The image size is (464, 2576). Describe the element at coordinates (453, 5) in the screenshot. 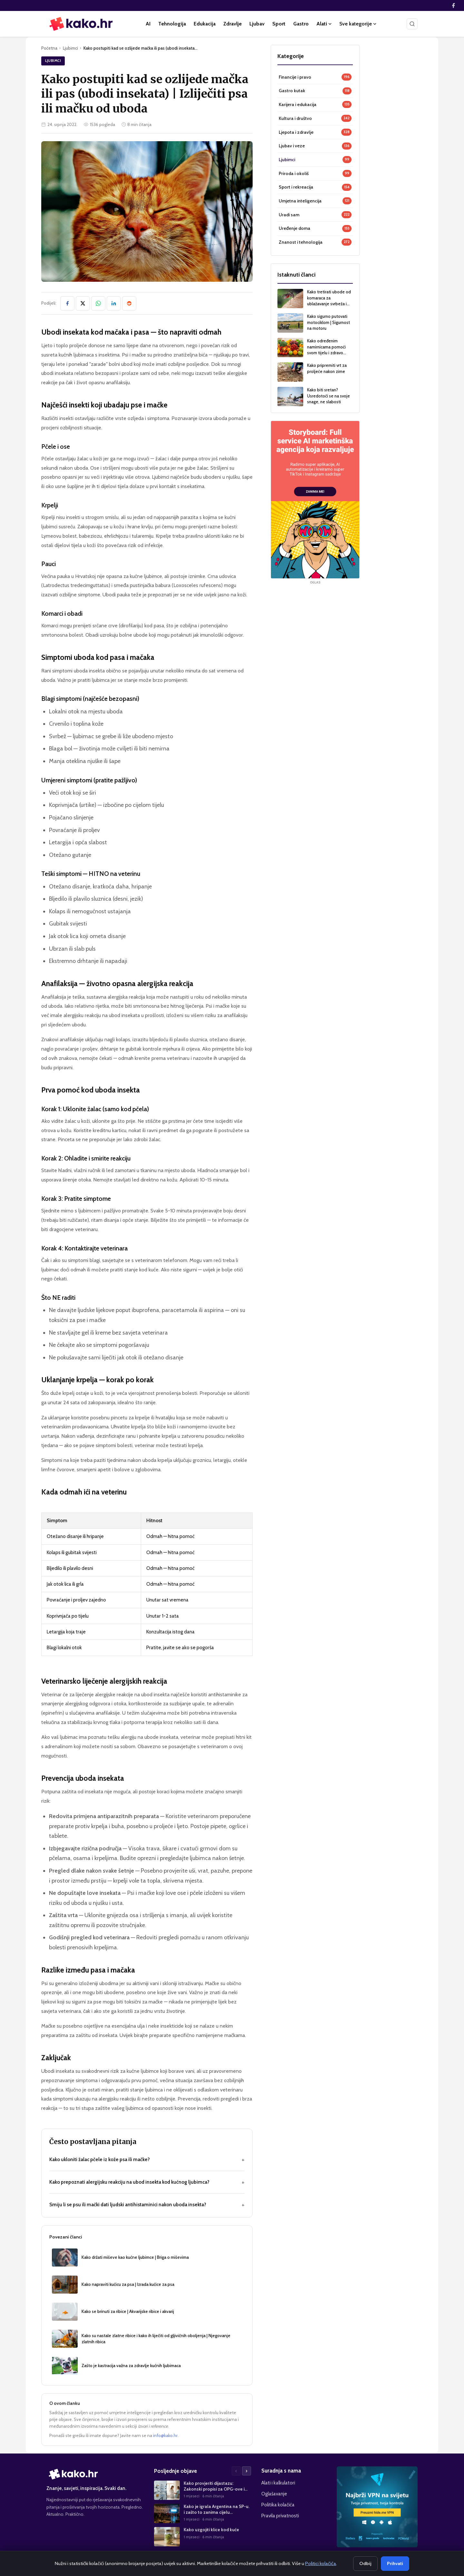

I see `[Facebook]` at that location.